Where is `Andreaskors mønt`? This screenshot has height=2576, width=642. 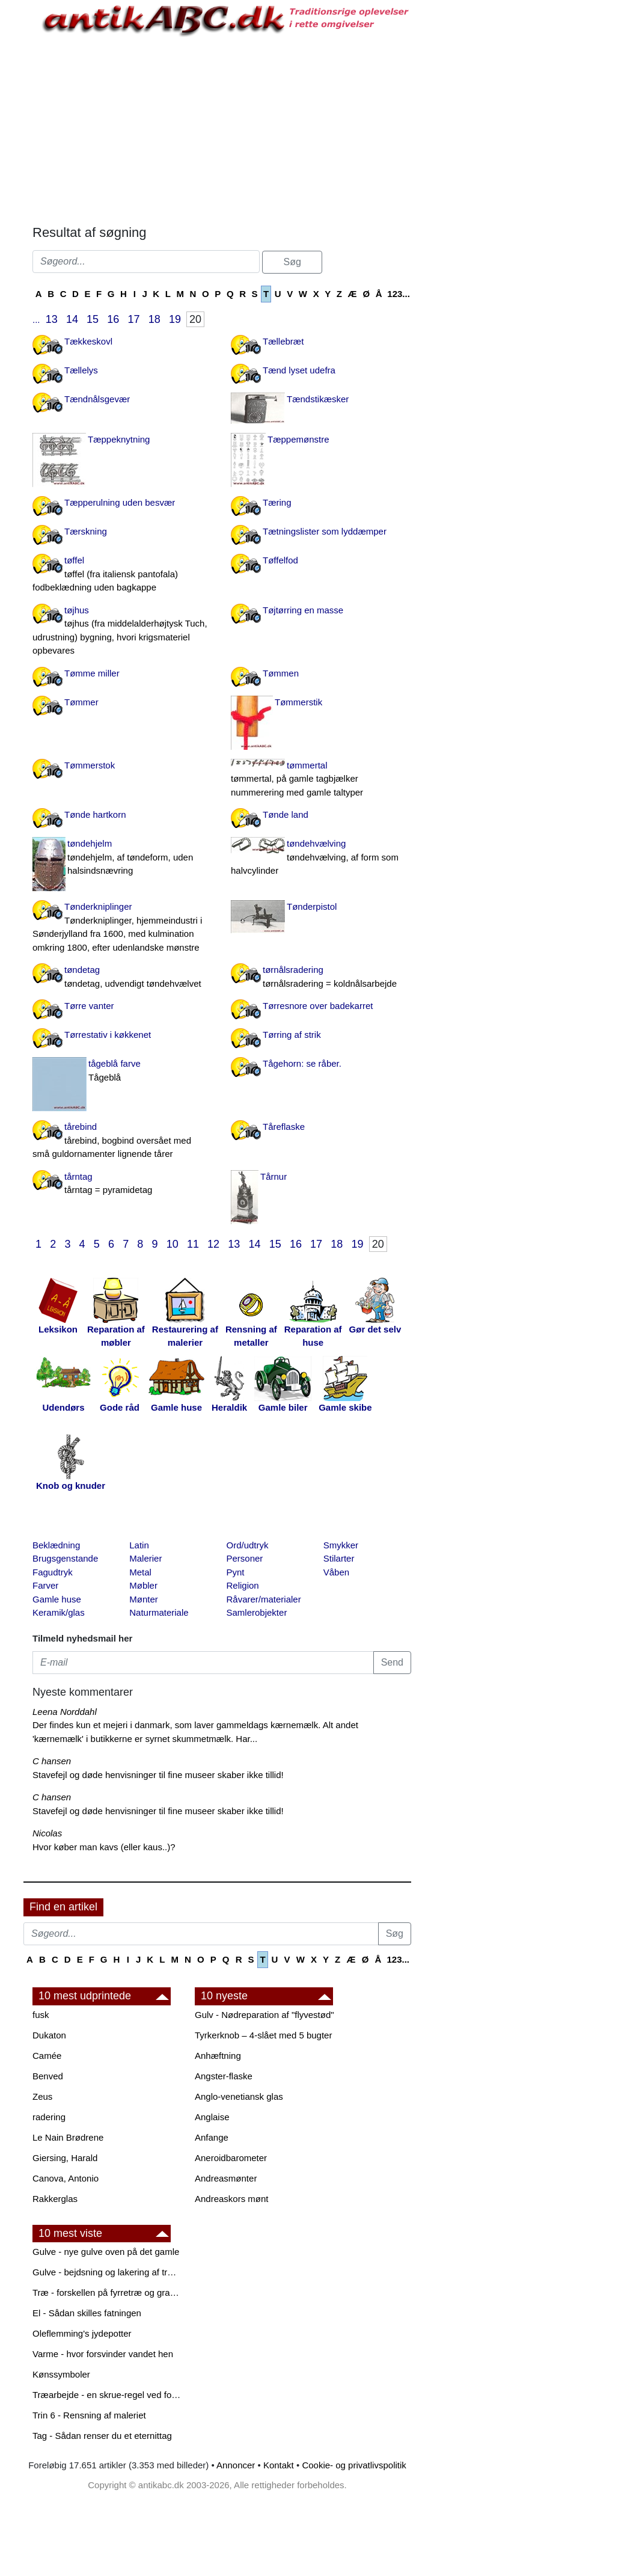 Andreaskors mønt is located at coordinates (232, 2199).